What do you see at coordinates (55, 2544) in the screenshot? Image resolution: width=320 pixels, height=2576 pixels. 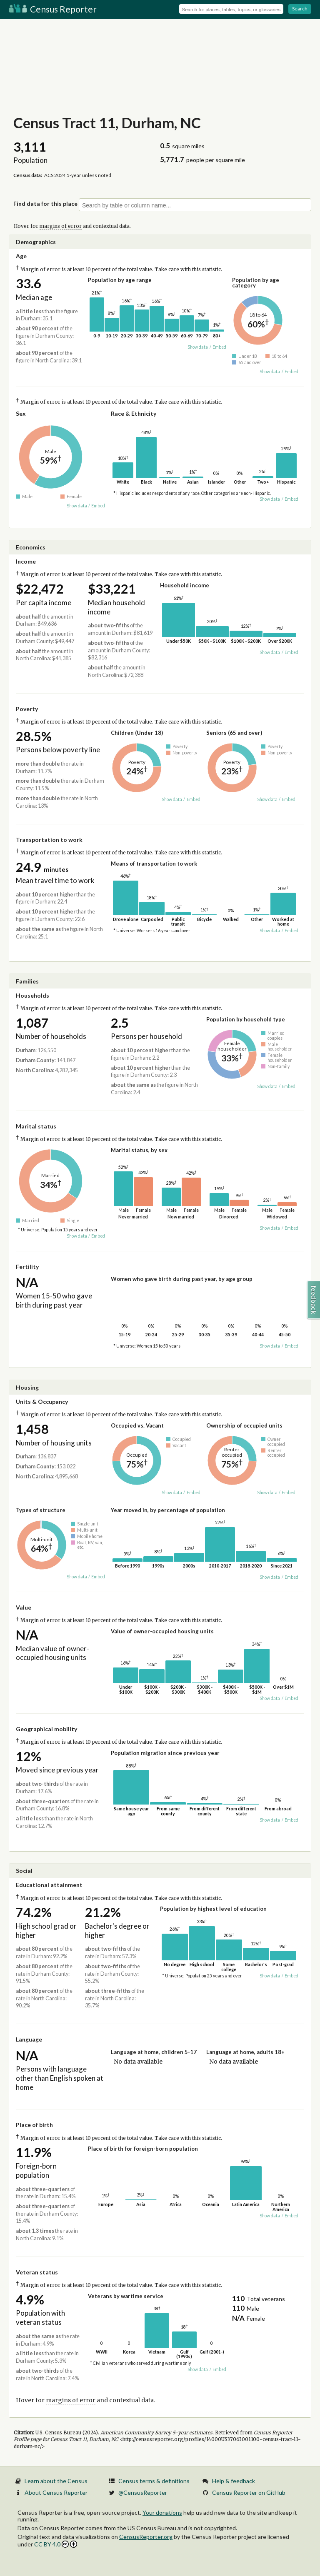 I see `CC BY 4.0` at bounding box center [55, 2544].